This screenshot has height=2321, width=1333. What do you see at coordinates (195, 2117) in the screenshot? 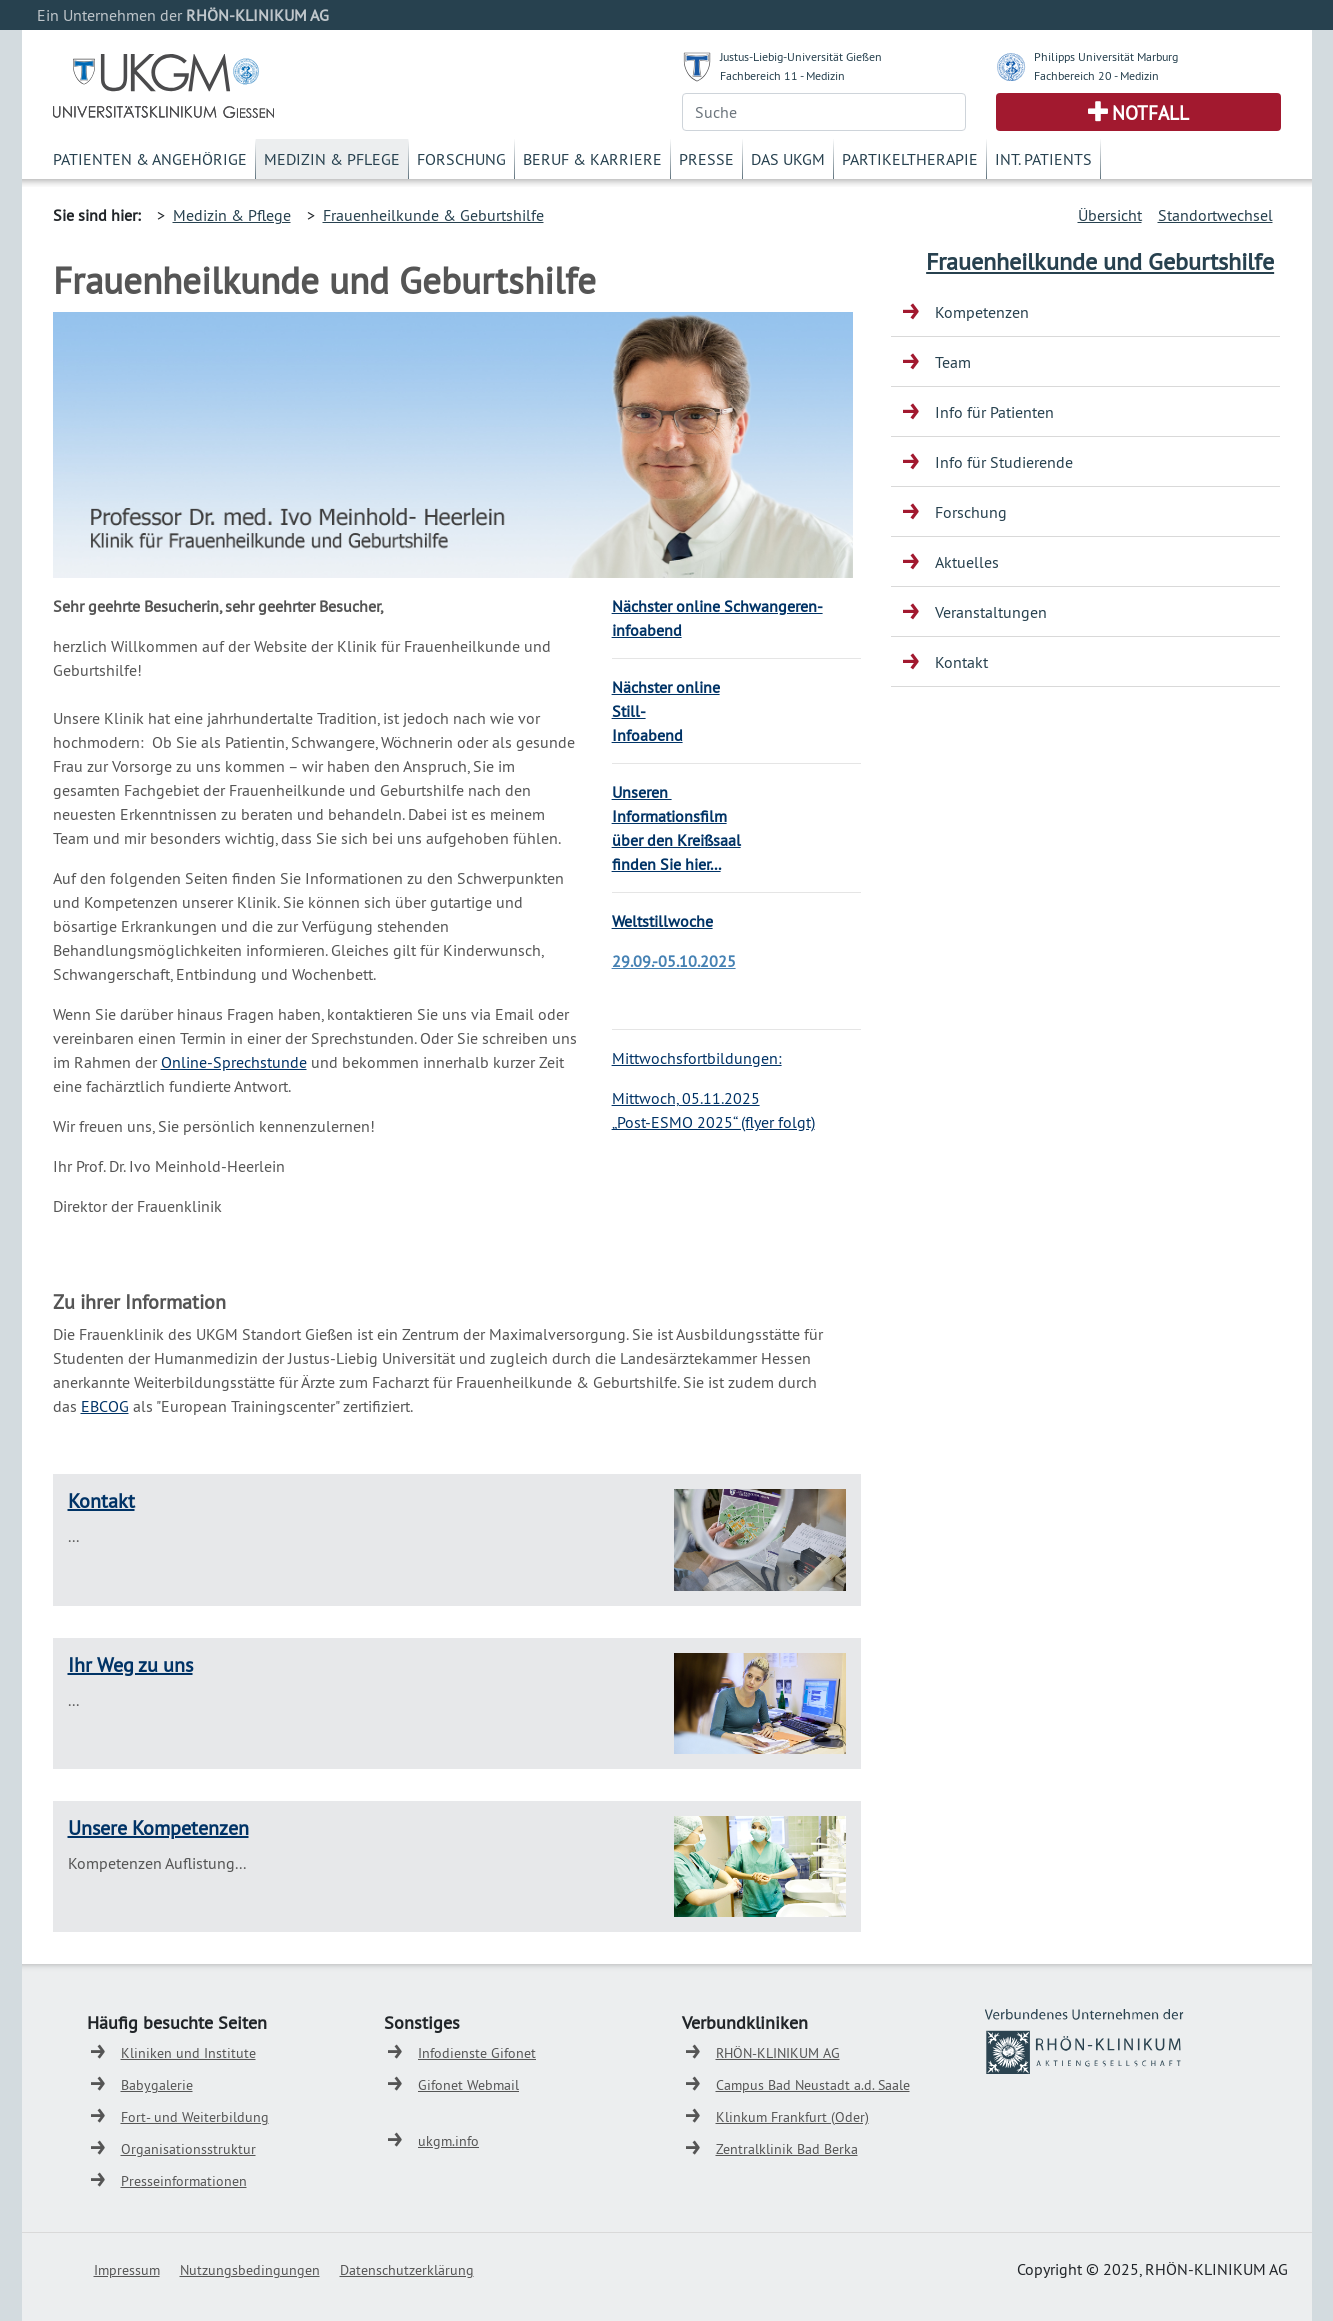
I see `Fort- und Weiterbildung` at bounding box center [195, 2117].